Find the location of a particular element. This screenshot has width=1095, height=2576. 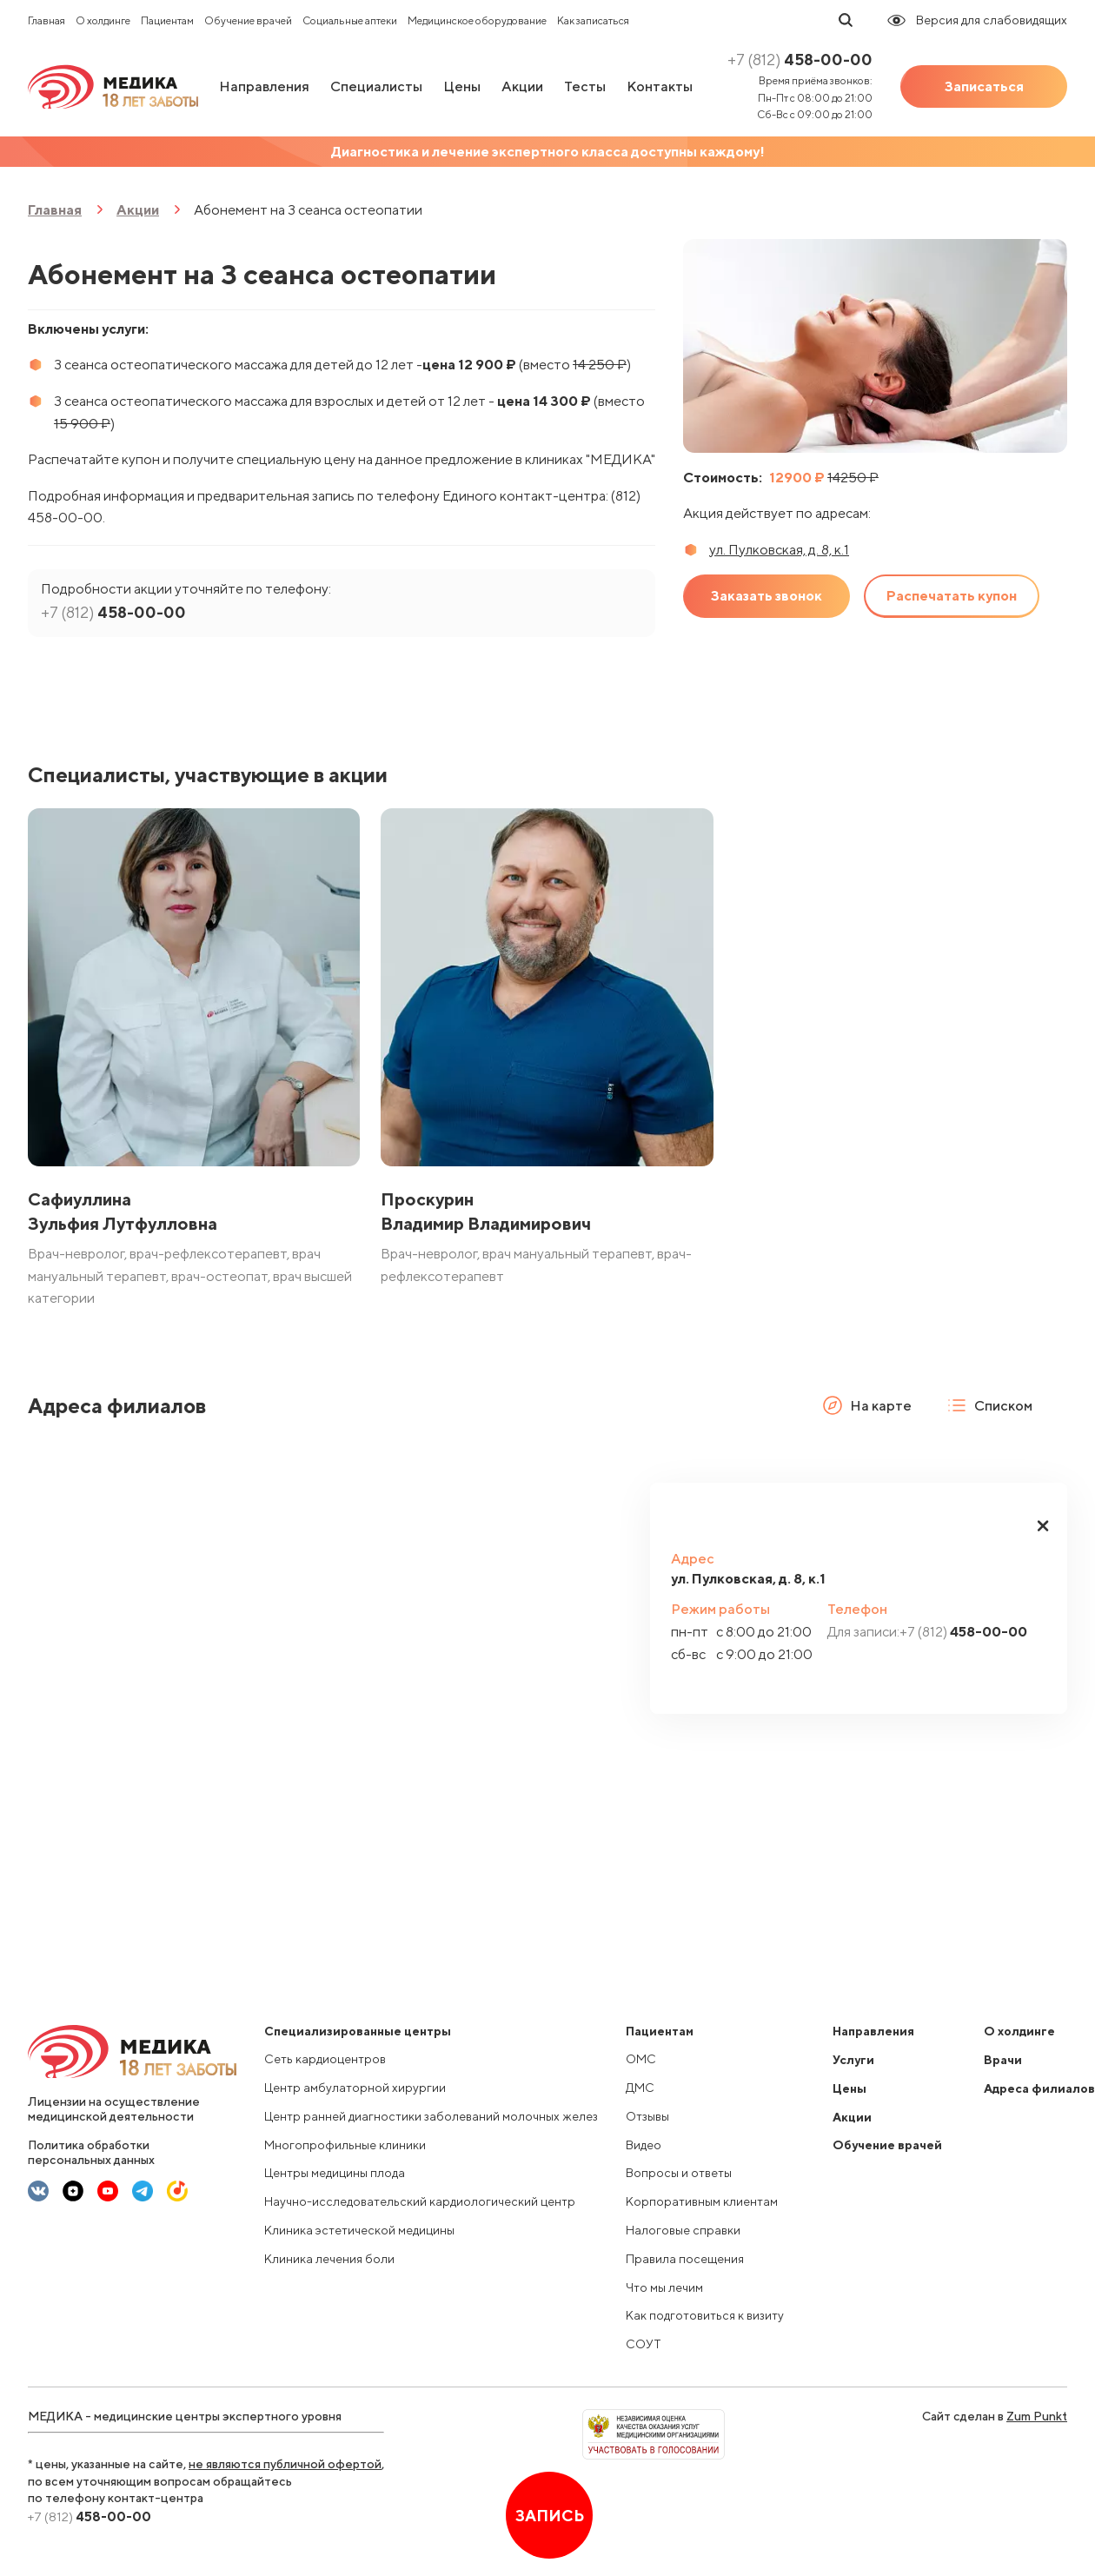

Налоговые справки is located at coordinates (683, 2230).